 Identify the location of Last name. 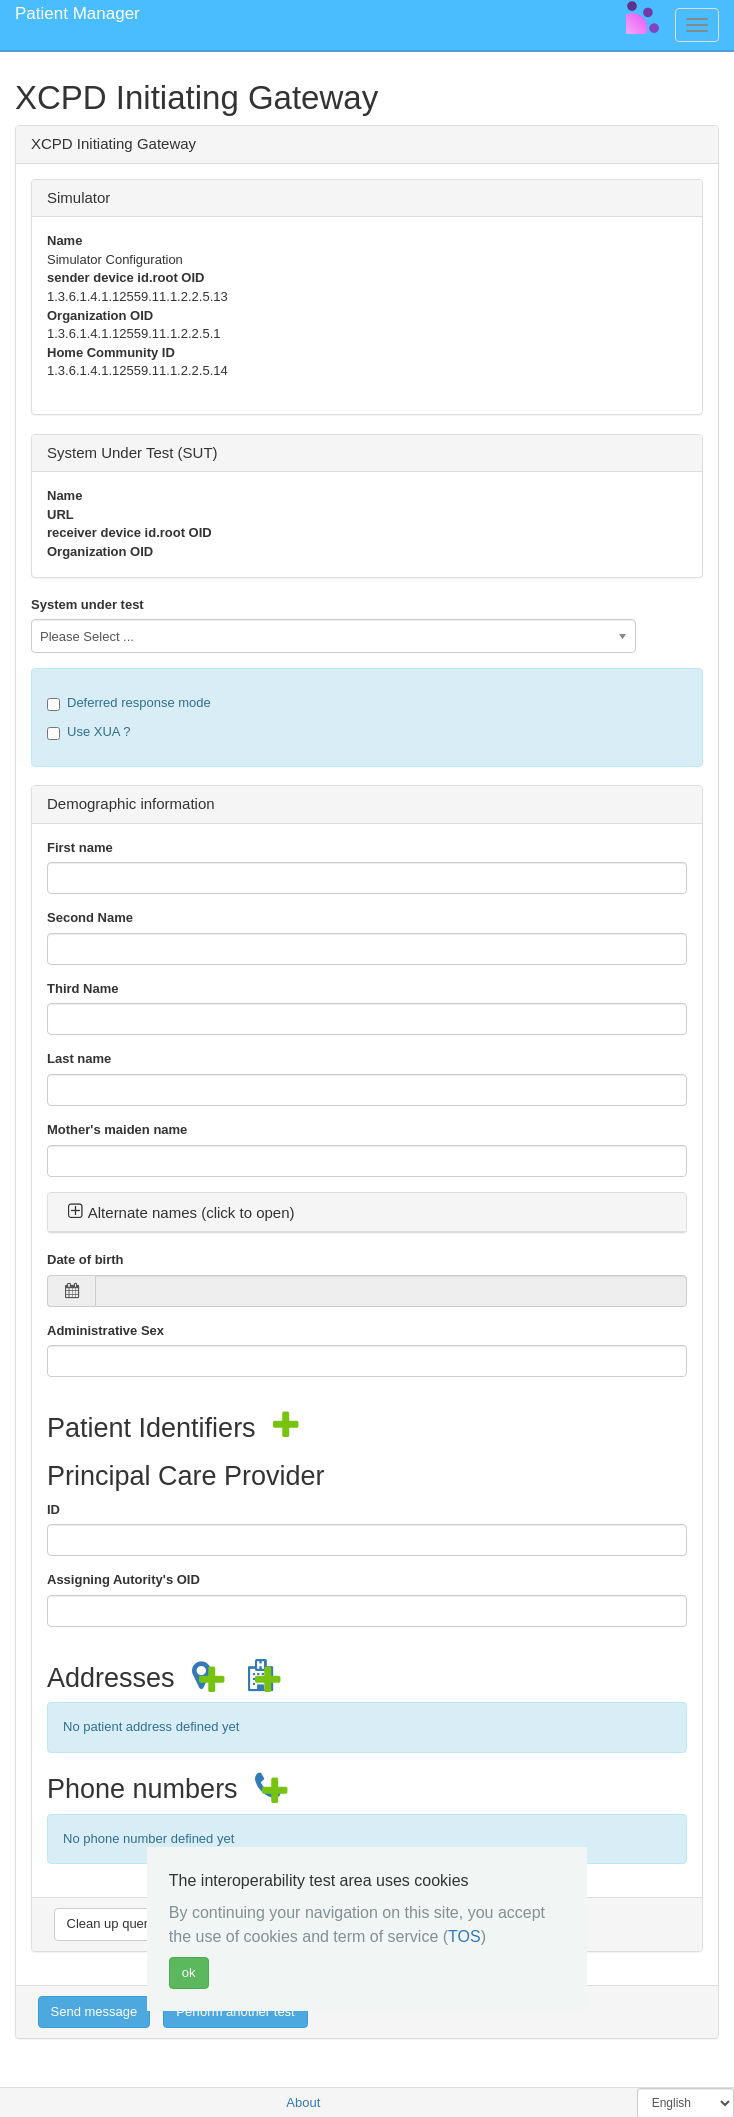
(79, 1058).